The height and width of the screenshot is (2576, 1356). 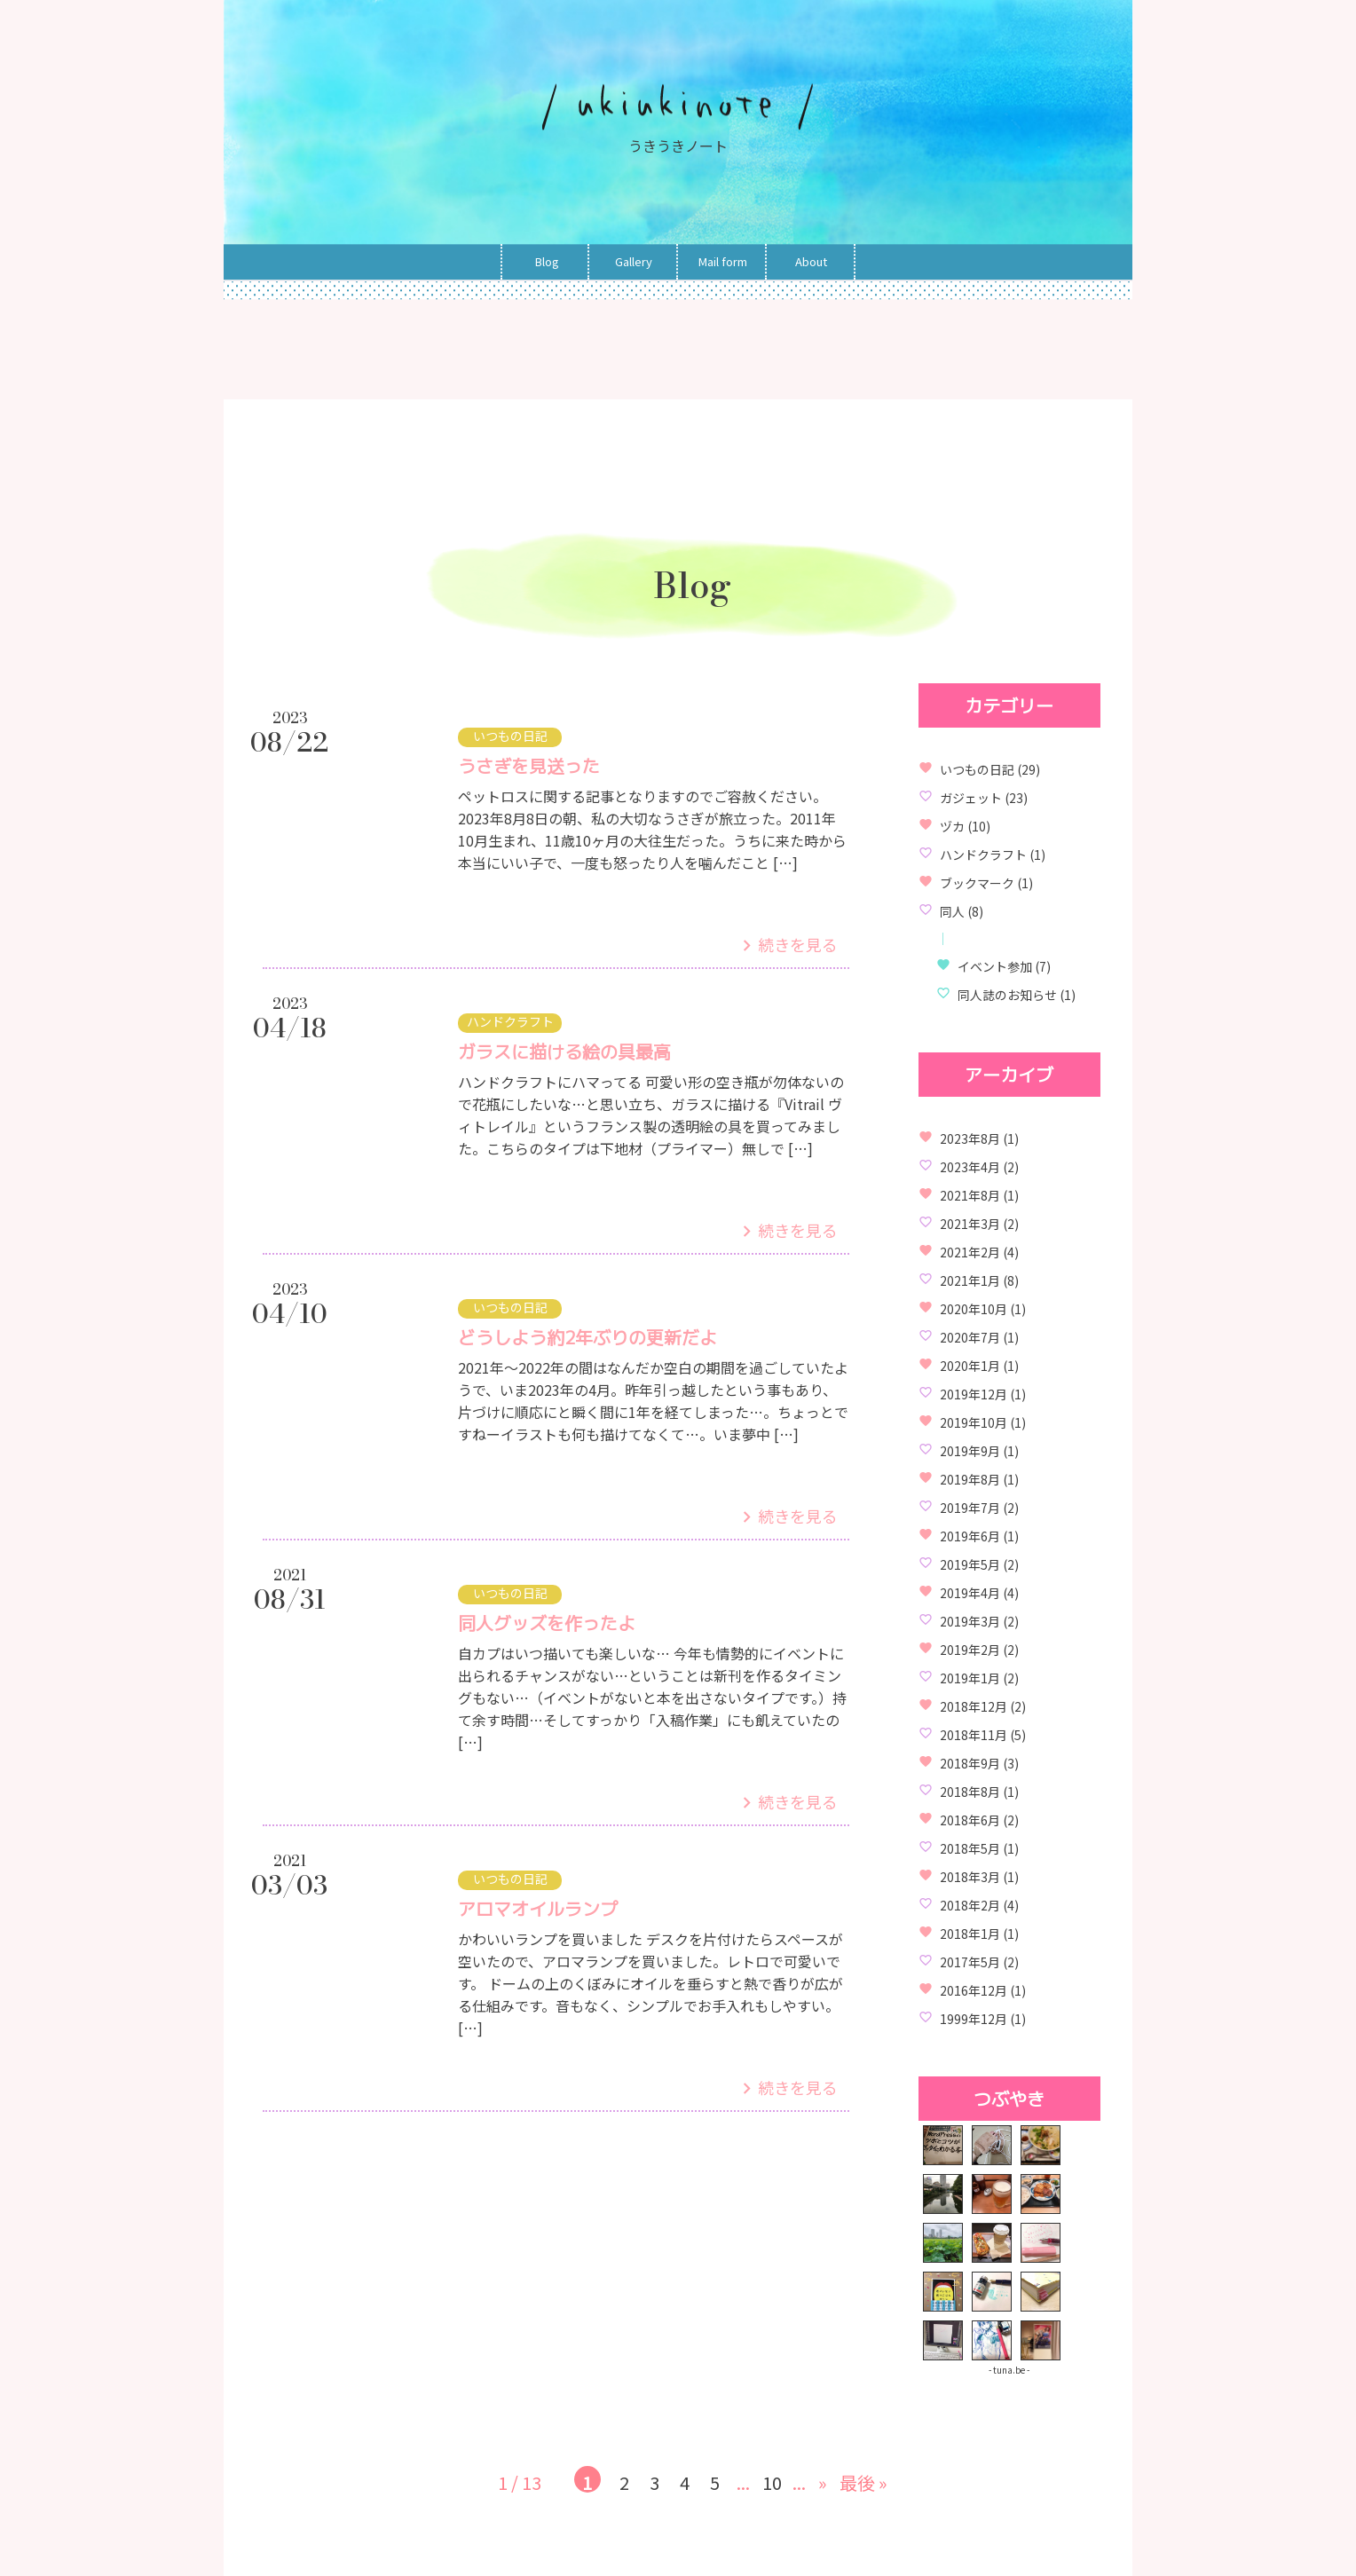 I want to click on 2021年3月, so click(x=970, y=1224).